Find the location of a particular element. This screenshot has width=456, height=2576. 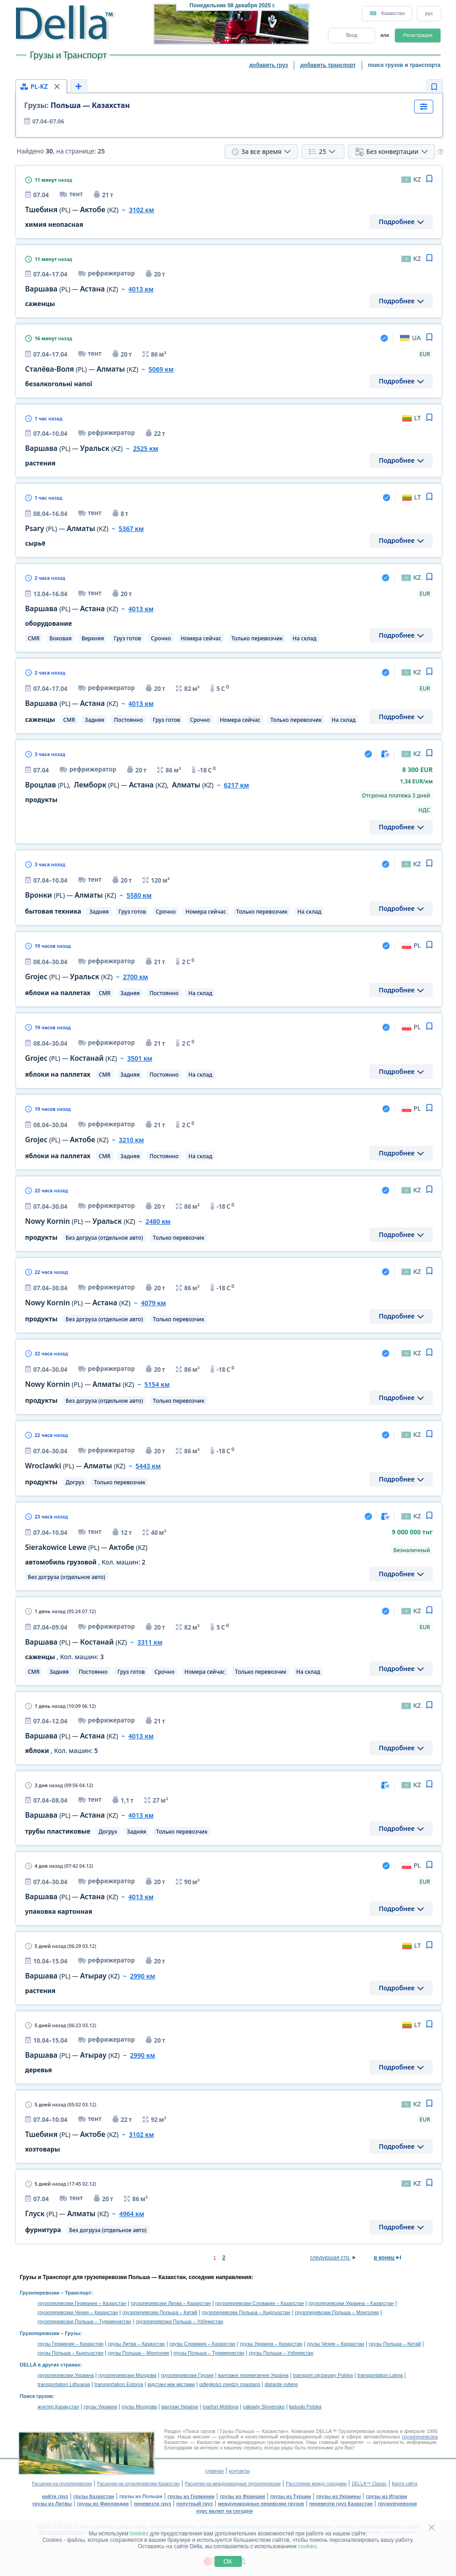

ładunki Polska is located at coordinates (305, 2406).